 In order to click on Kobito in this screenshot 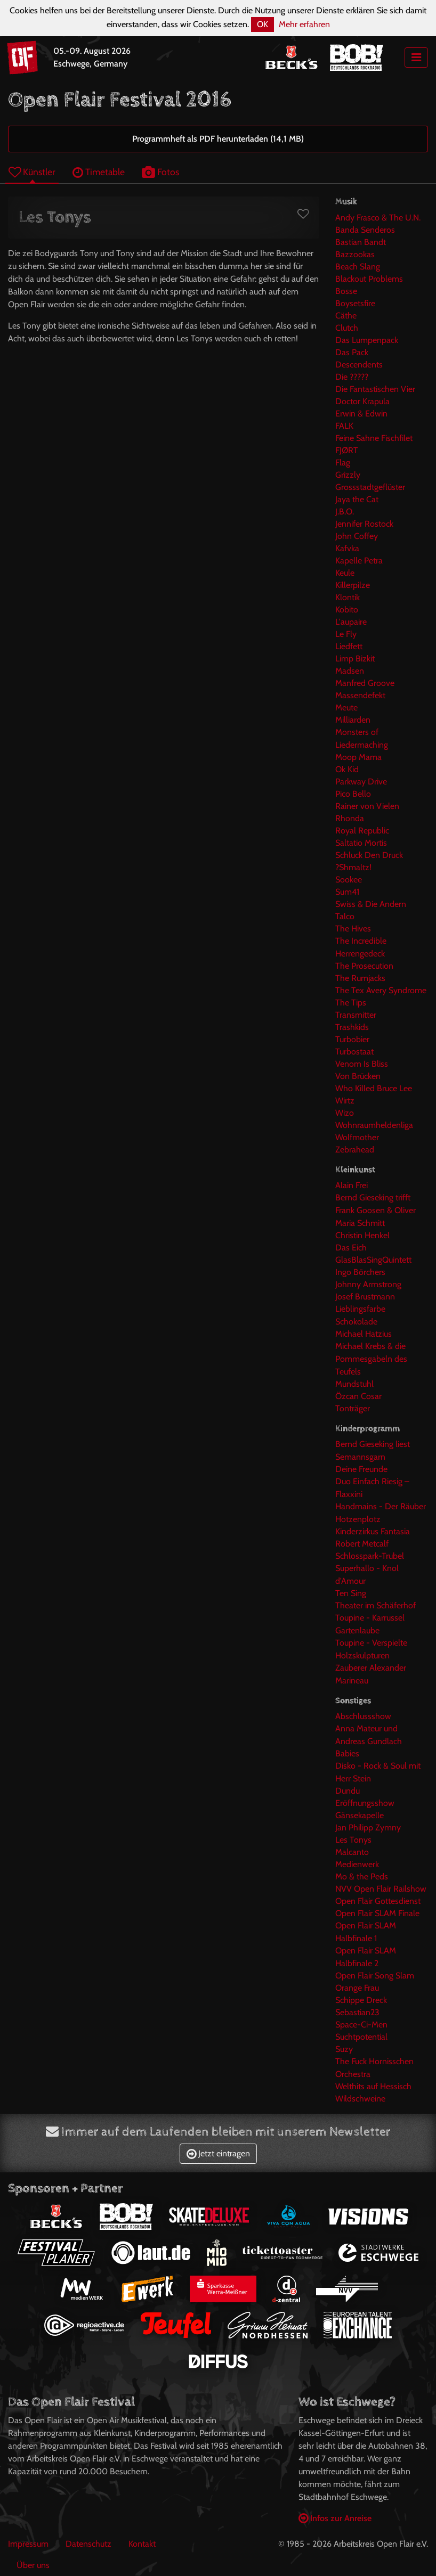, I will do `click(346, 609)`.